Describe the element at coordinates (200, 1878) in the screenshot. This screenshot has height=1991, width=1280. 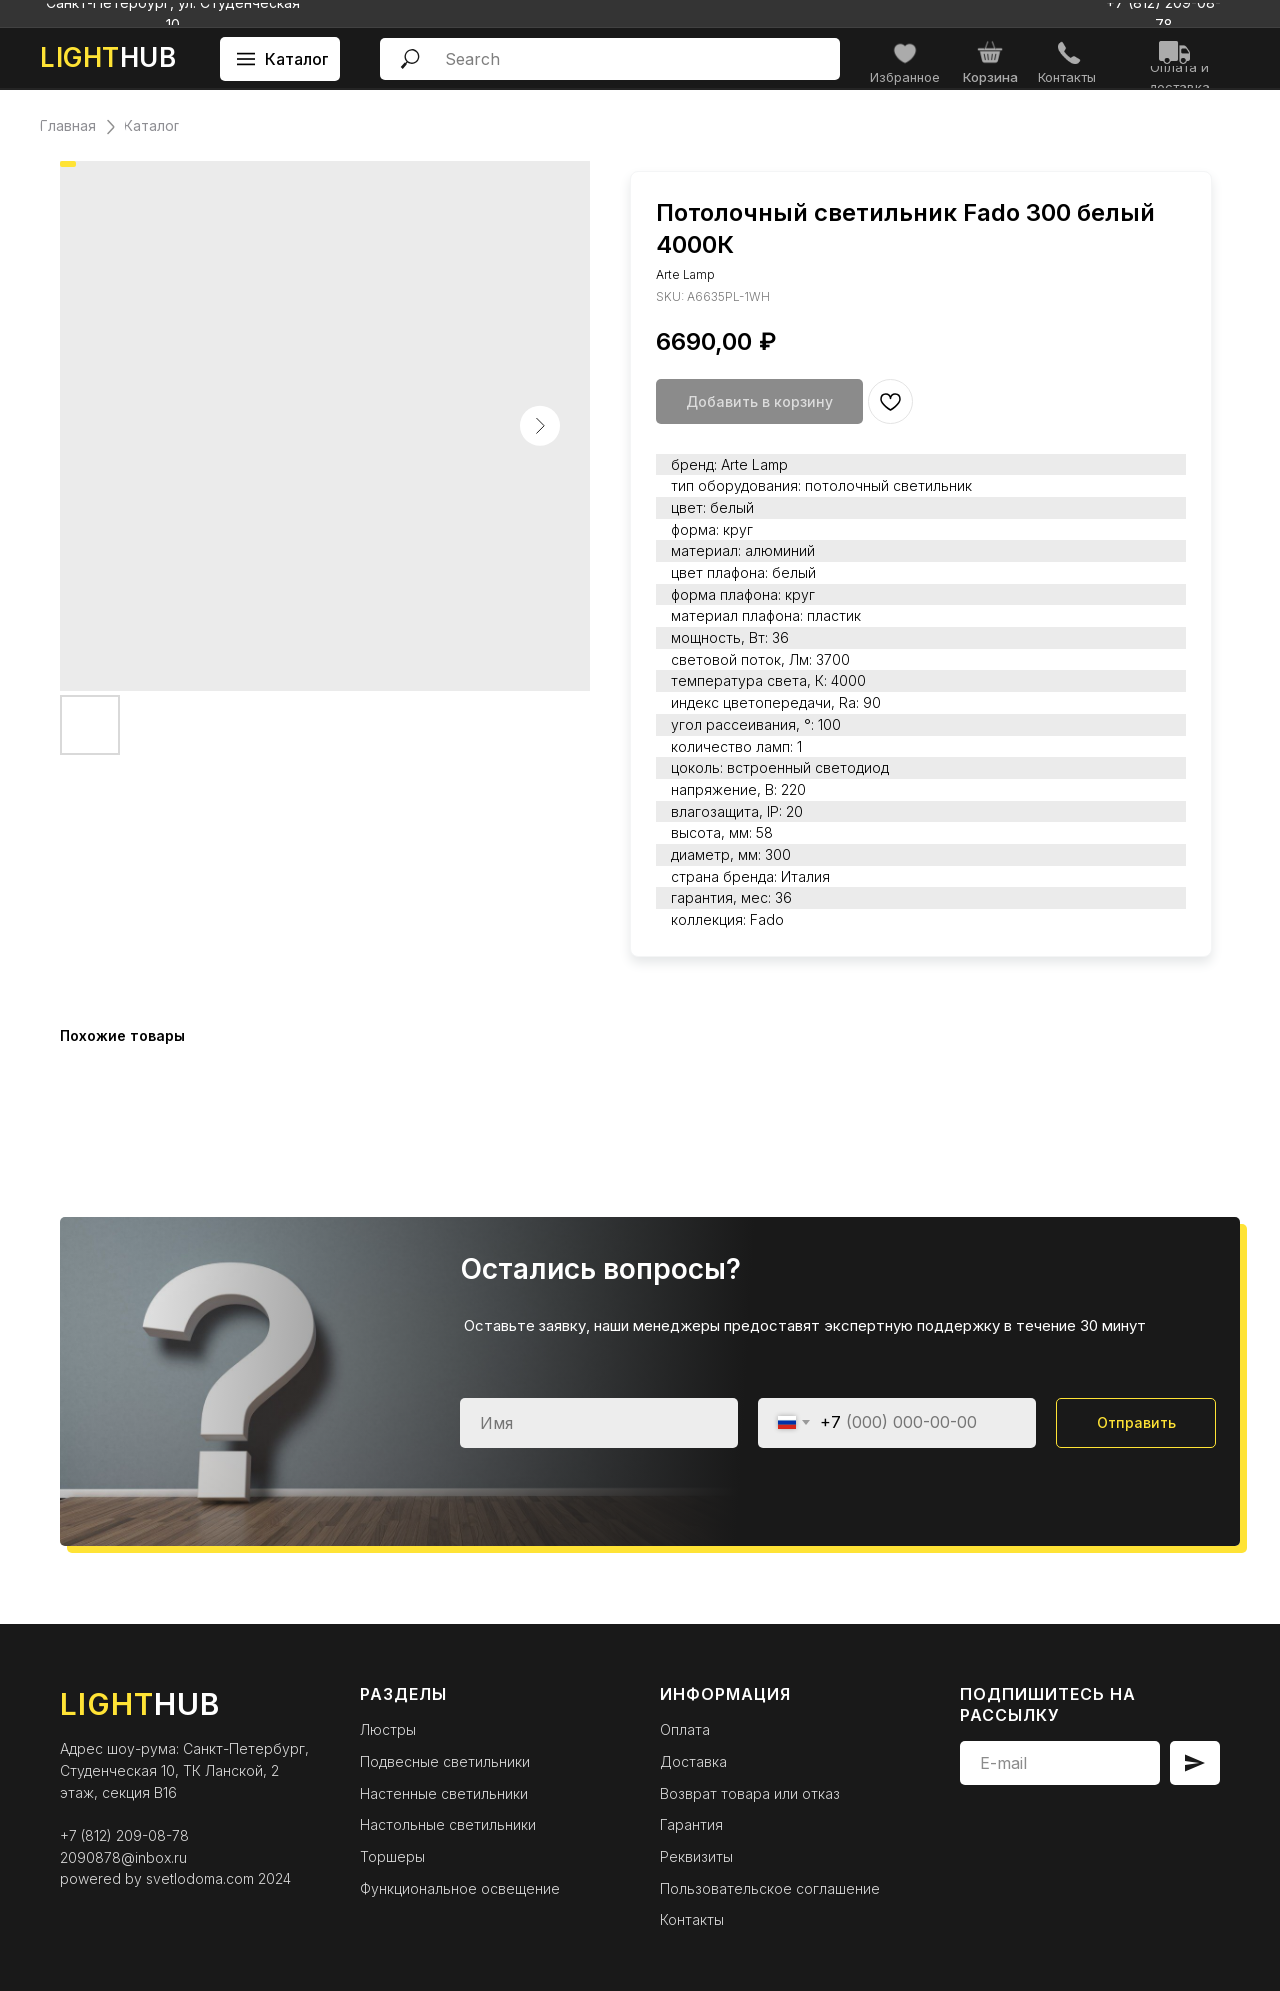
I see `svetlodoma.com` at that location.